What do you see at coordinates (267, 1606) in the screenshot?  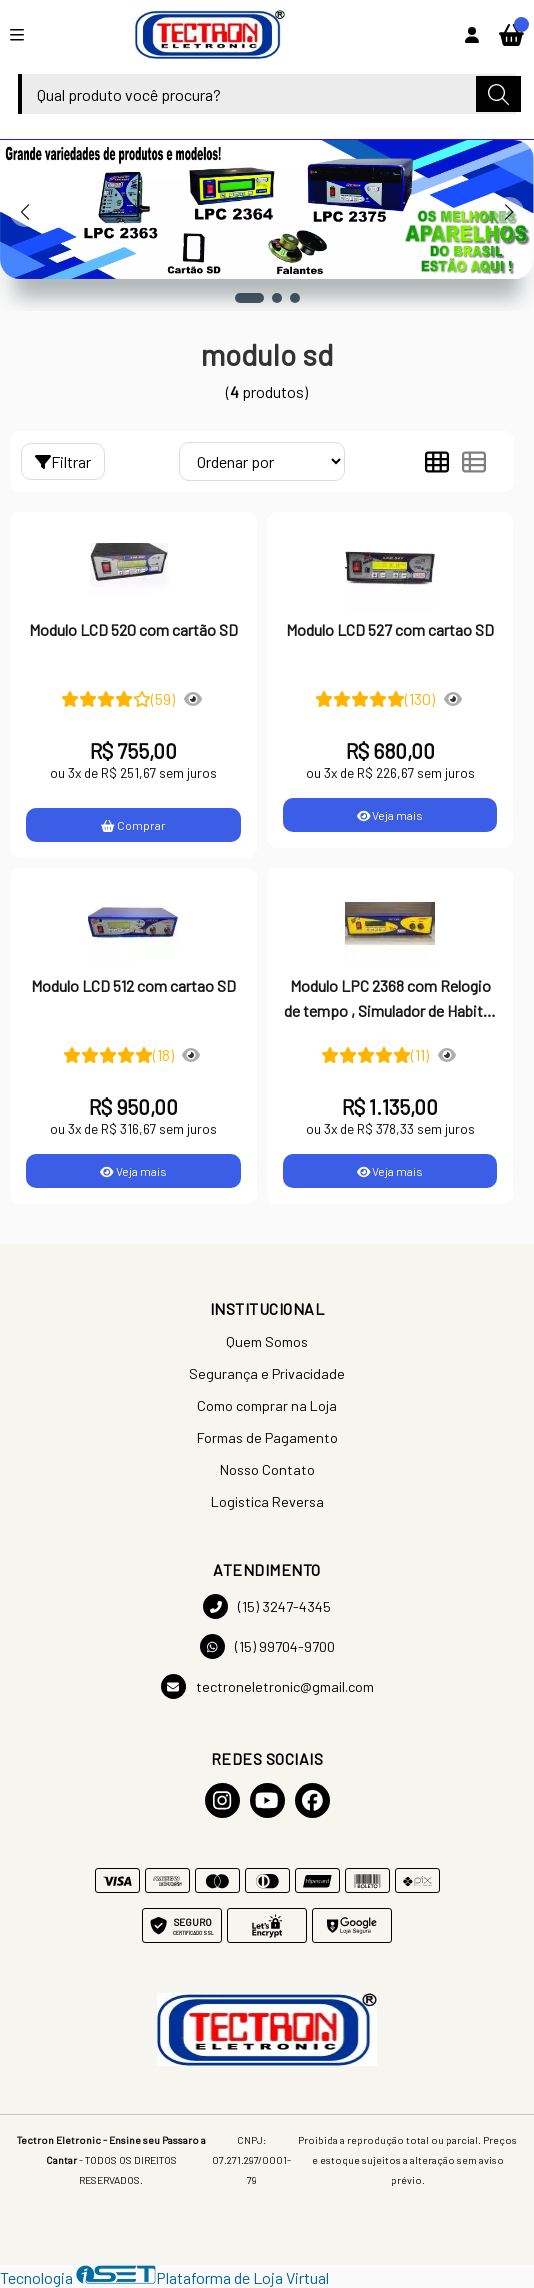 I see `(15) 3247-4345` at bounding box center [267, 1606].